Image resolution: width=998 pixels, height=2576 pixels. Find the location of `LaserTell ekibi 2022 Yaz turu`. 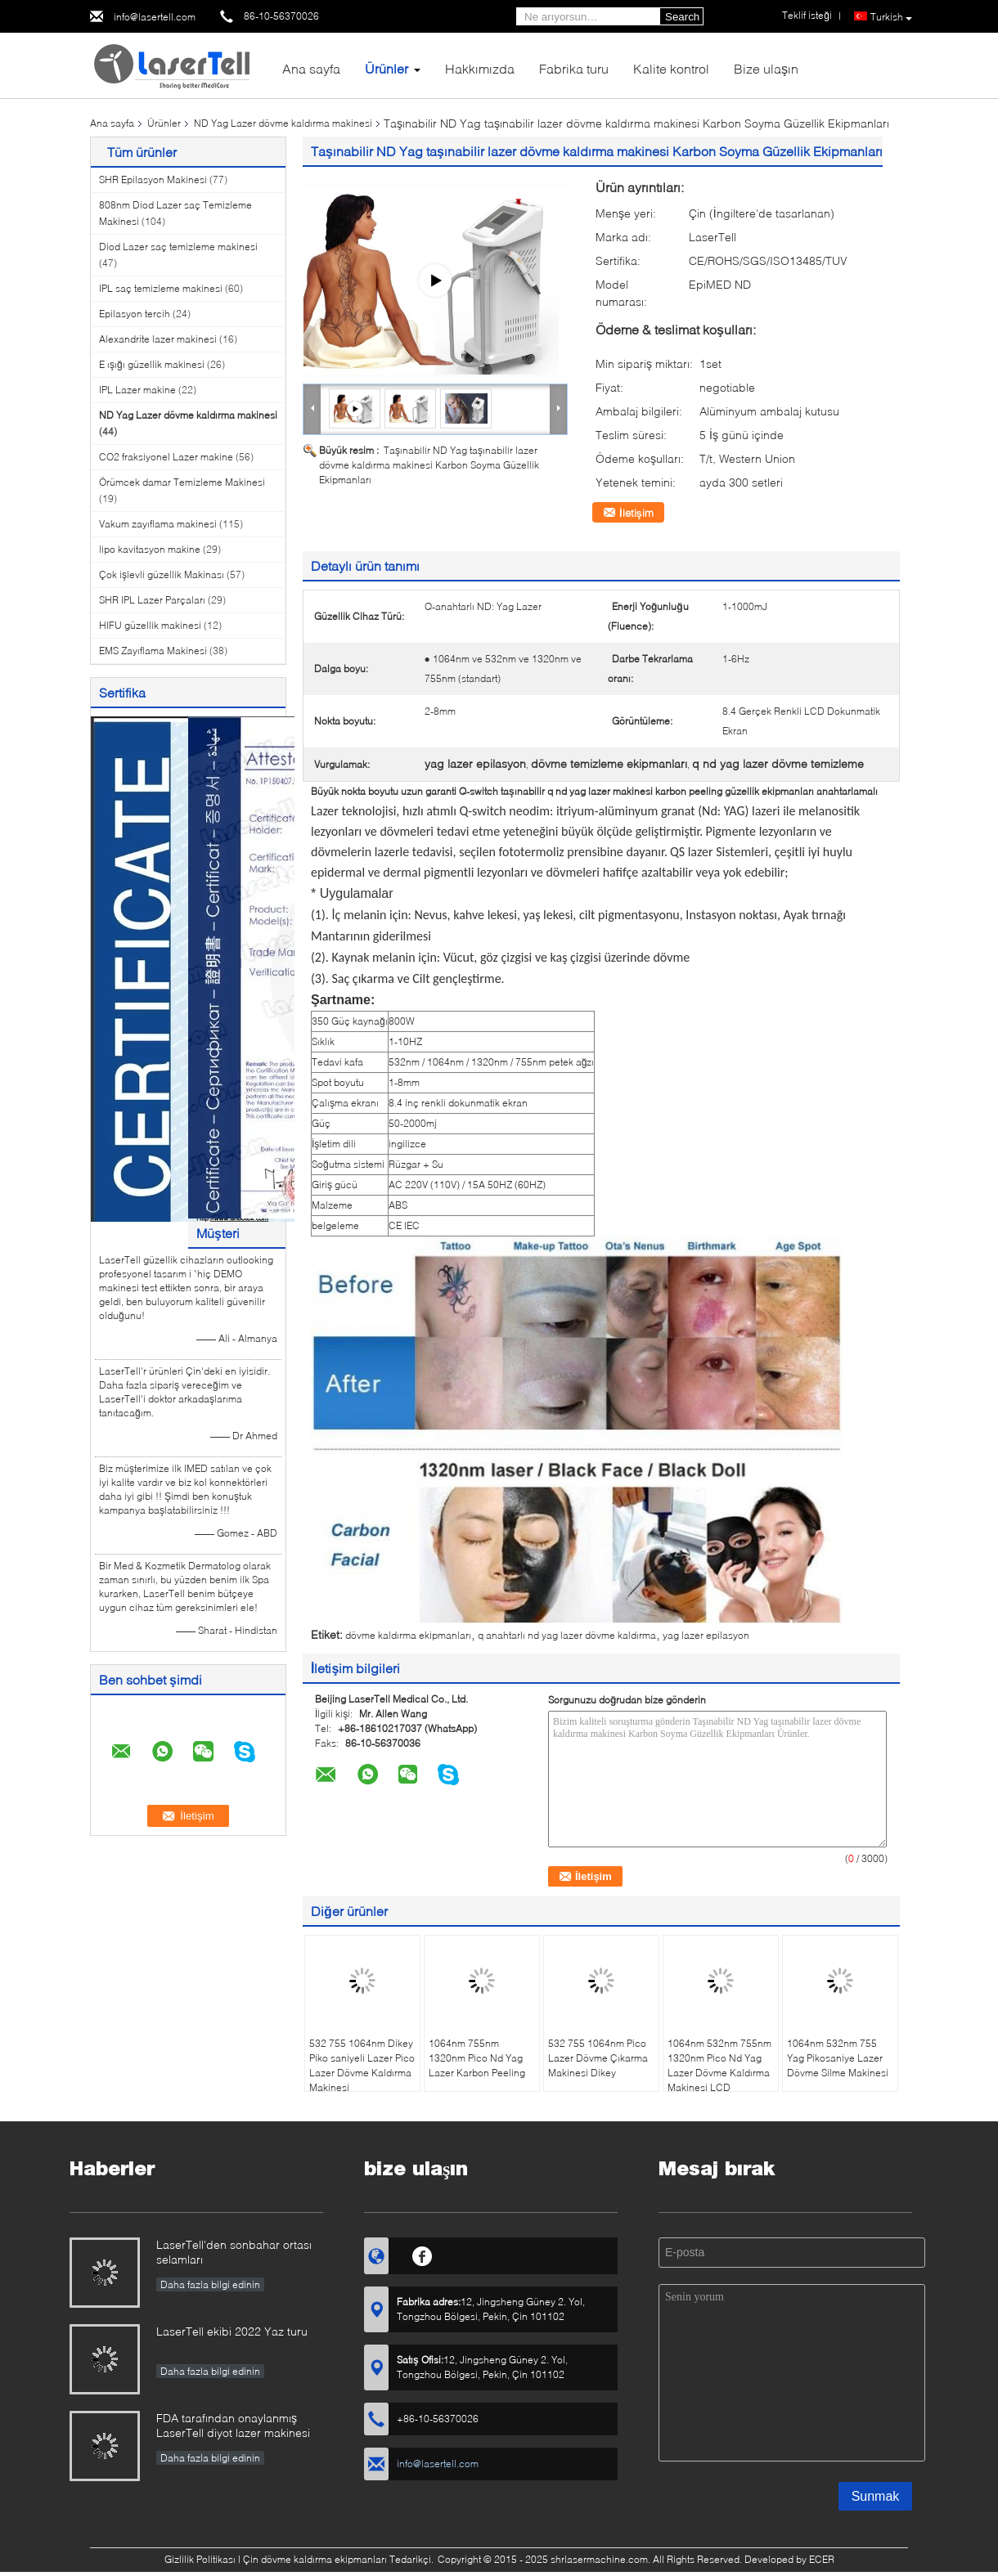

LaserTell ekibi 2022 Yaz turu is located at coordinates (232, 2331).